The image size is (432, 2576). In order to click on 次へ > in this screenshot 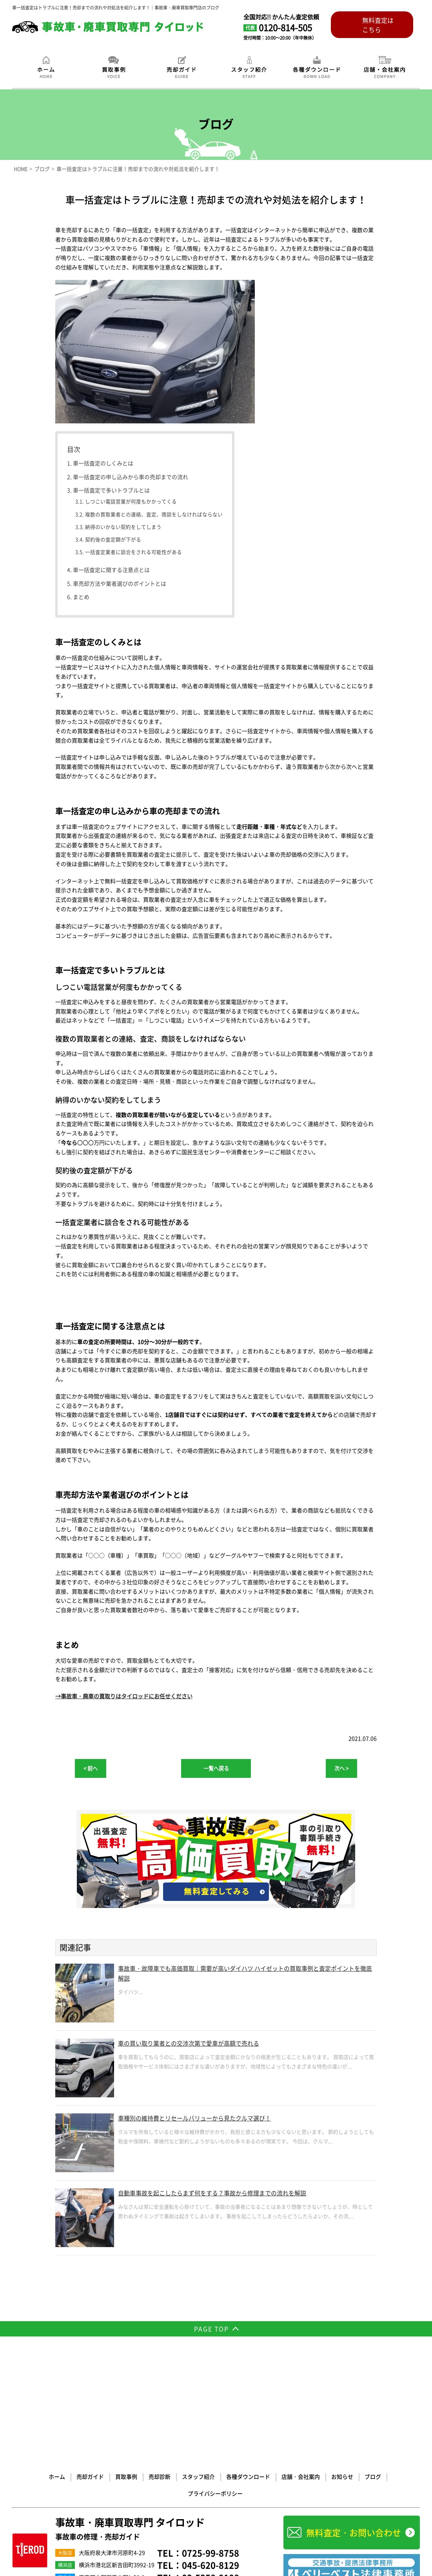, I will do `click(341, 1768)`.